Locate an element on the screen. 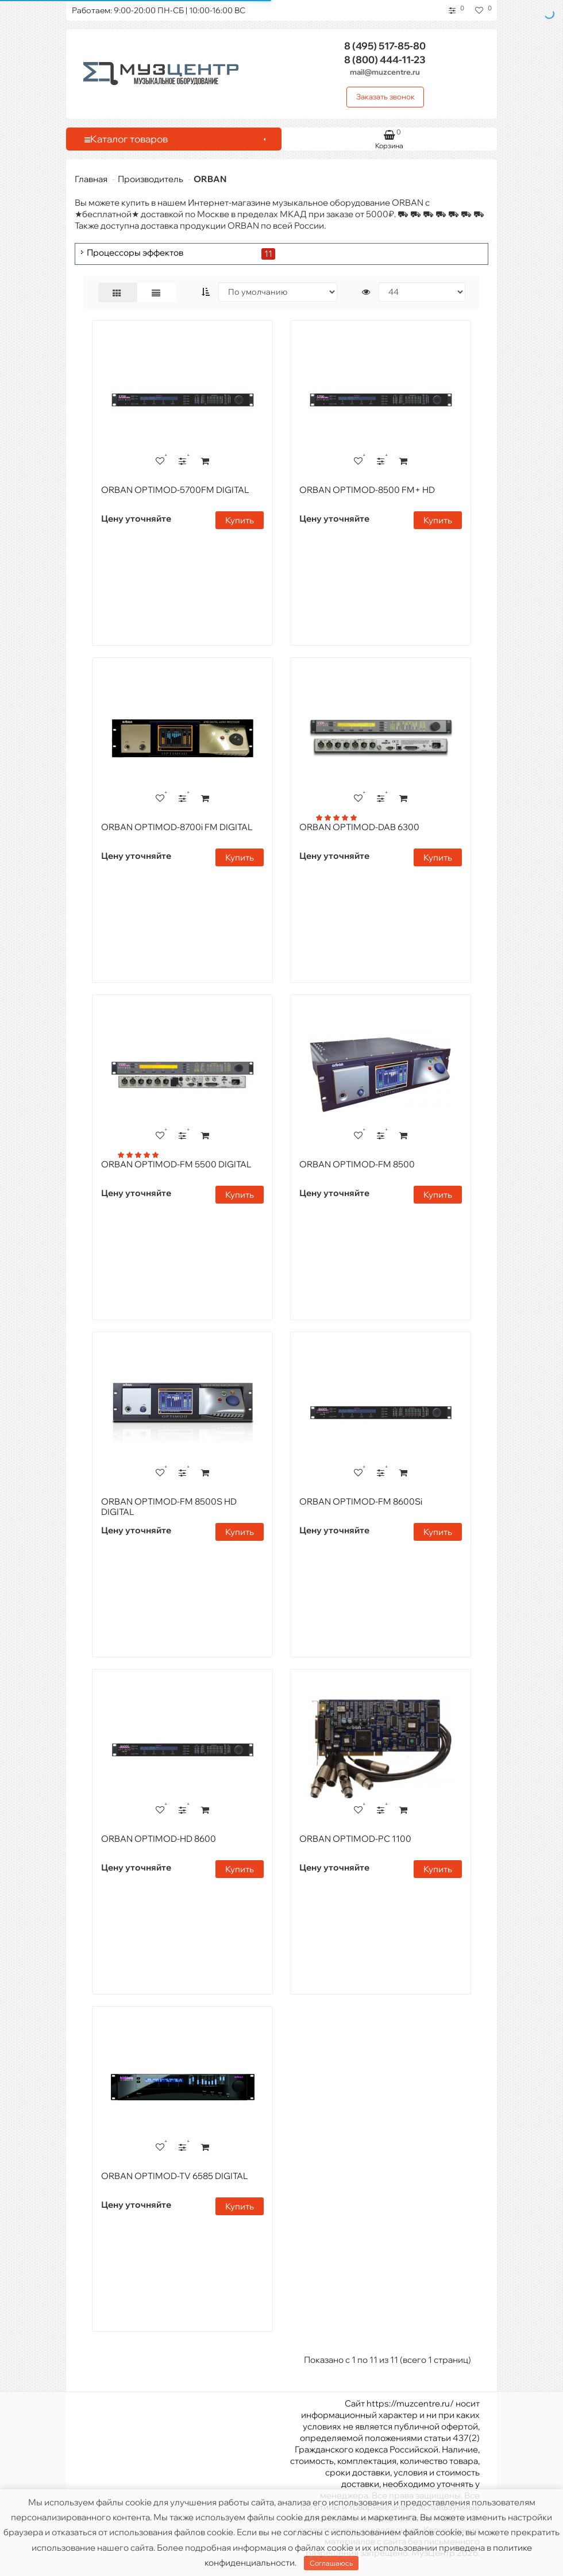 The height and width of the screenshot is (2576, 563). 517-85-80 is located at coordinates (385, 46).